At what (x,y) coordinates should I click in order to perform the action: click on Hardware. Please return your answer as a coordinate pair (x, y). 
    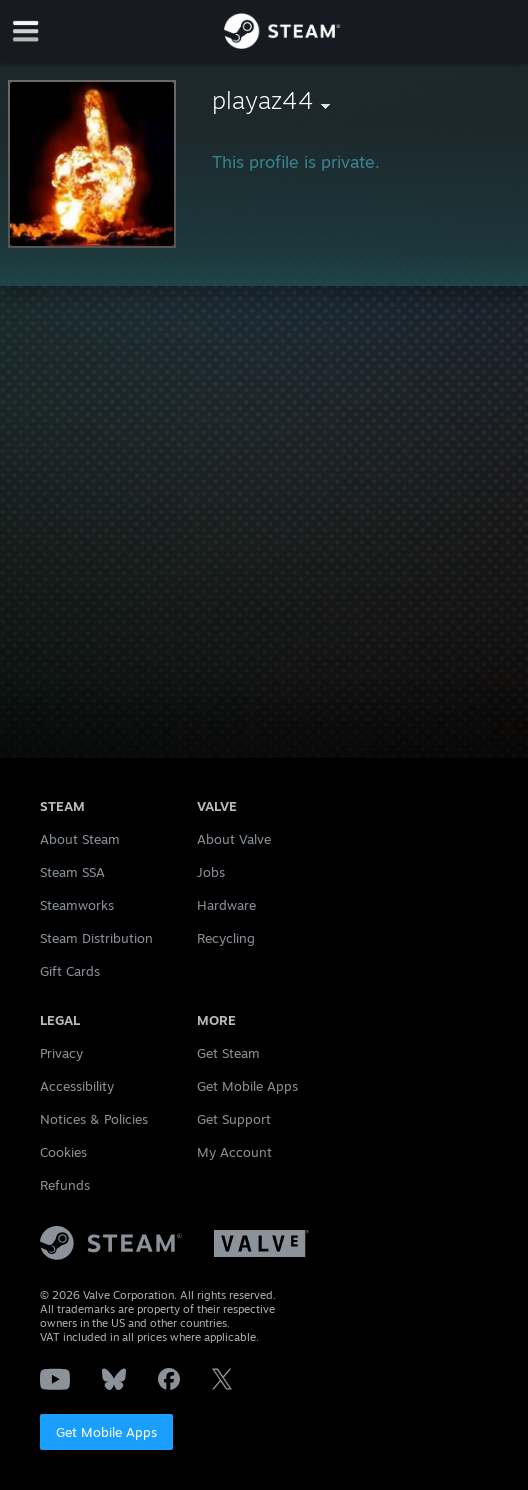
    Looking at the image, I should click on (226, 905).